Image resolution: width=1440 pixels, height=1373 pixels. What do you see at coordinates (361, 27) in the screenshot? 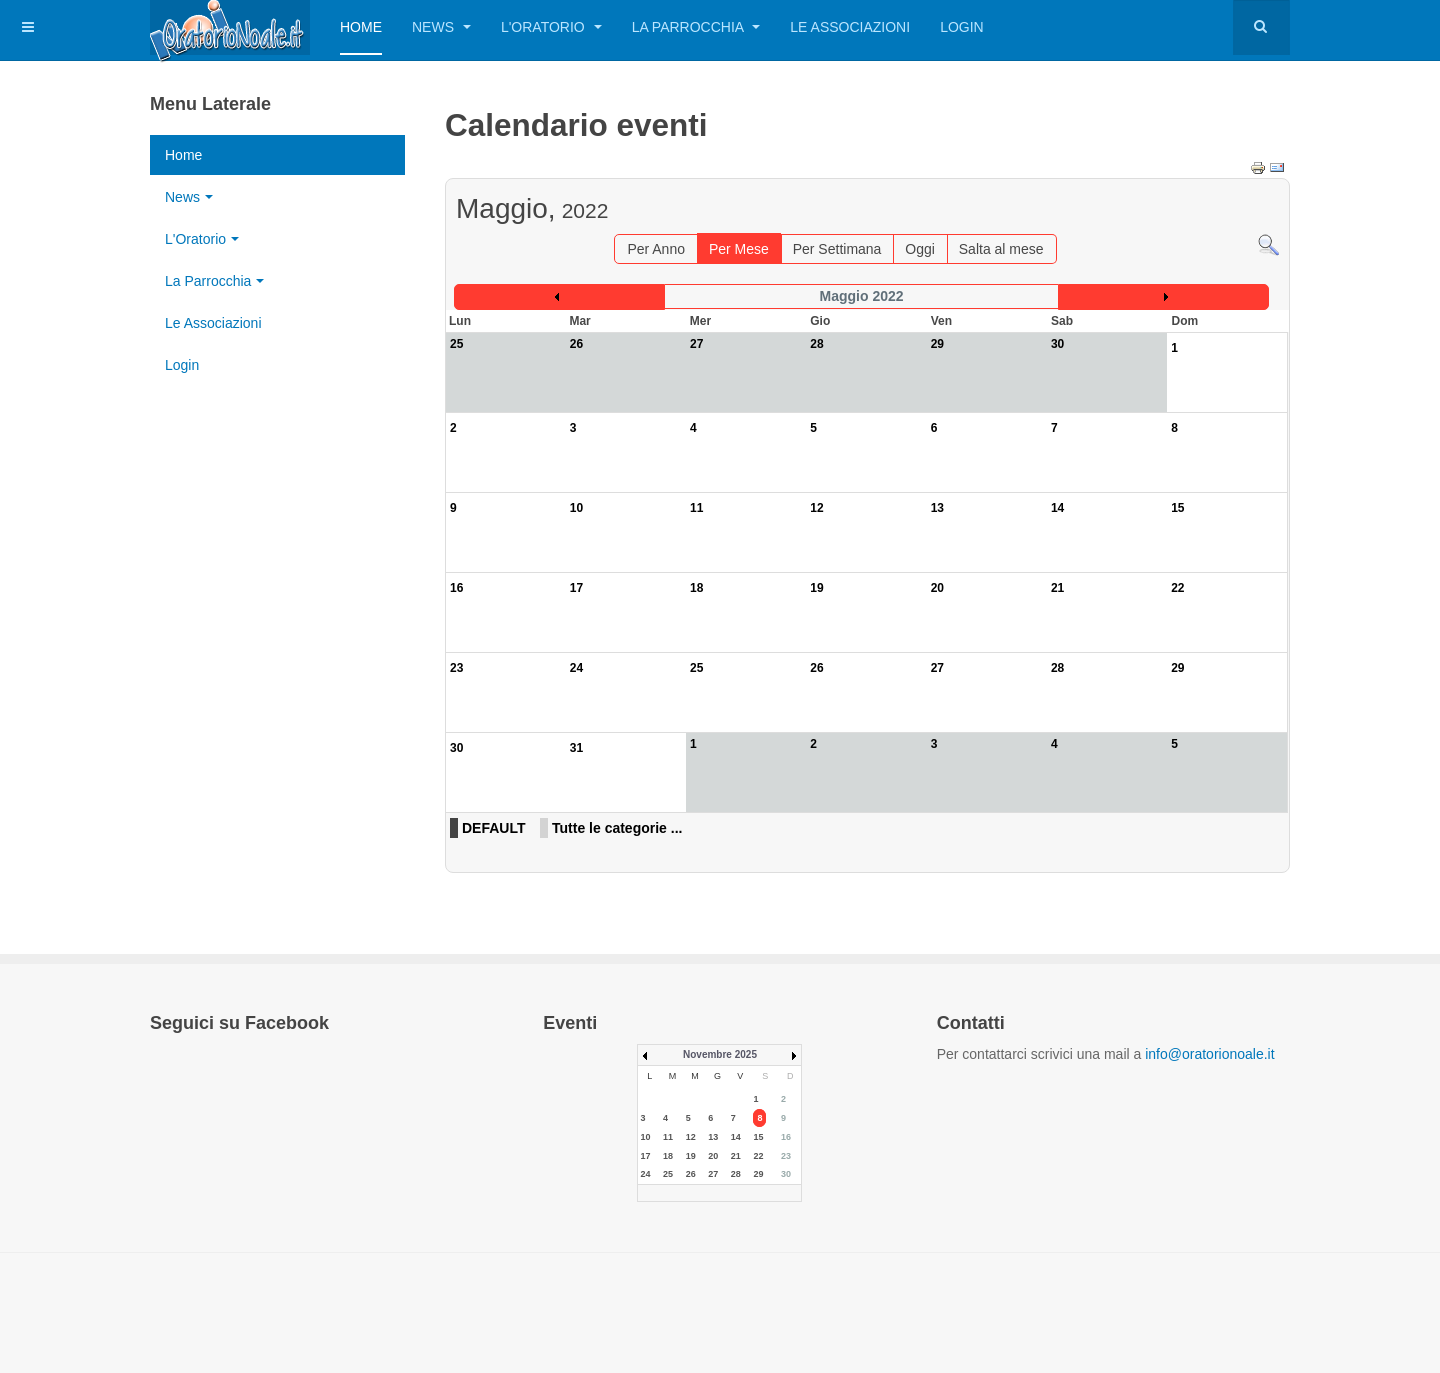
I see `Home` at bounding box center [361, 27].